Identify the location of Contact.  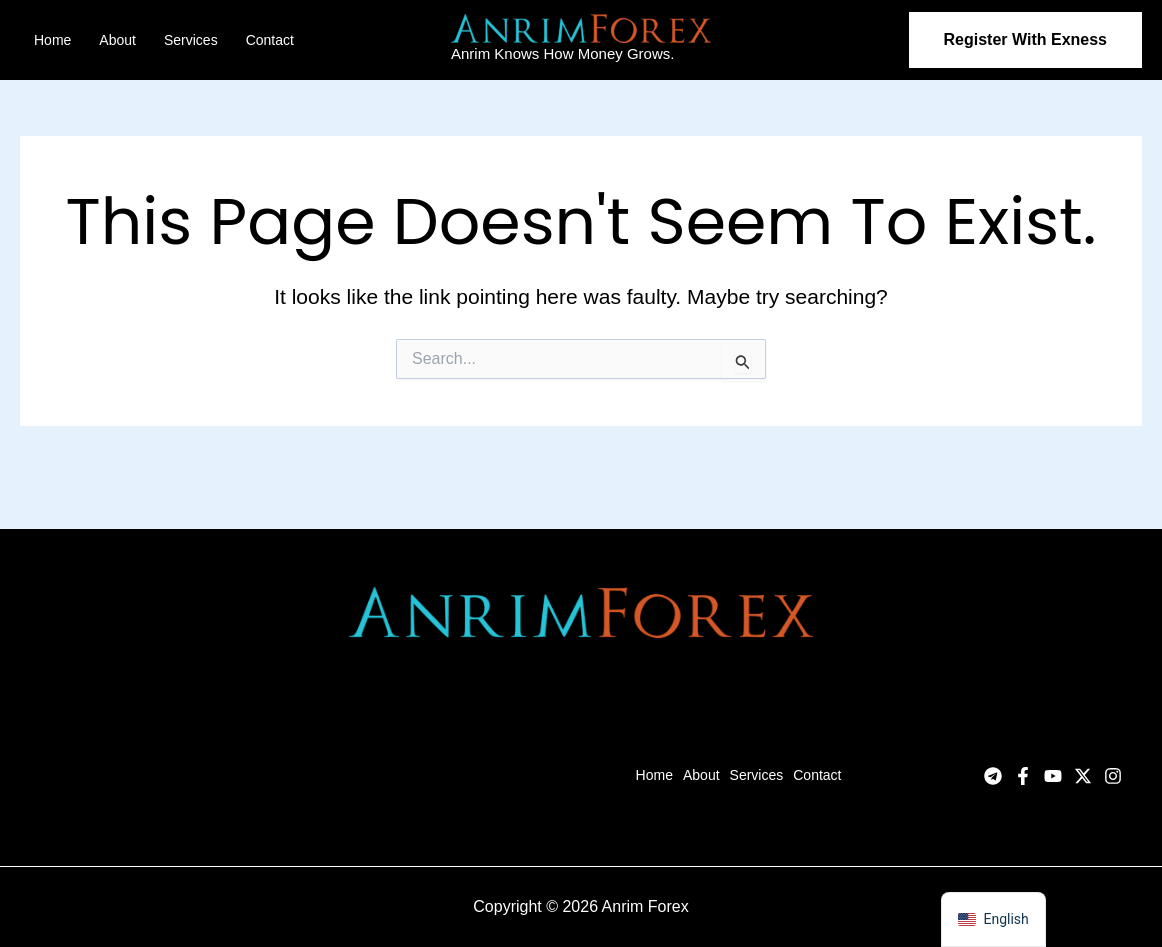
(270, 40).